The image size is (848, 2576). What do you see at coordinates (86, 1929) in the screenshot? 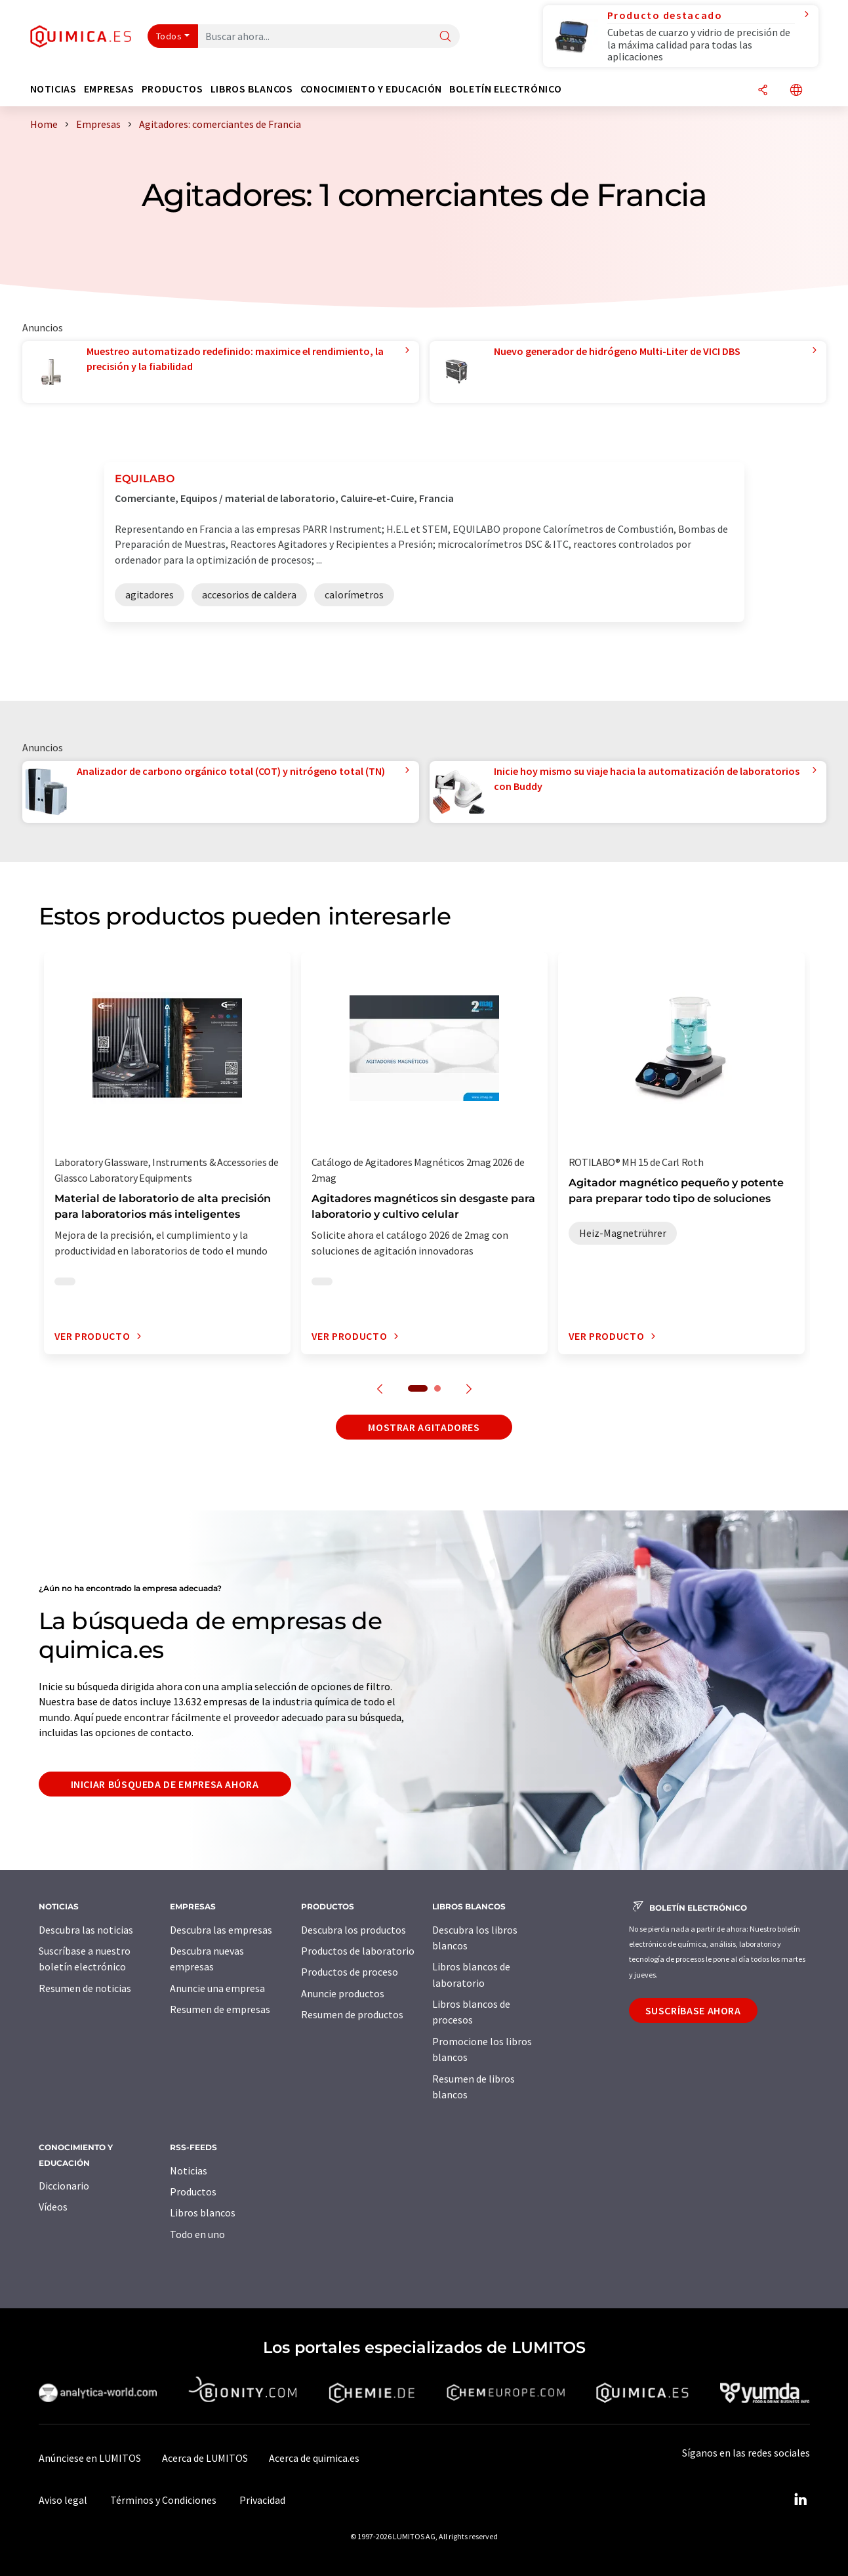
I see `Descubra las noticias` at bounding box center [86, 1929].